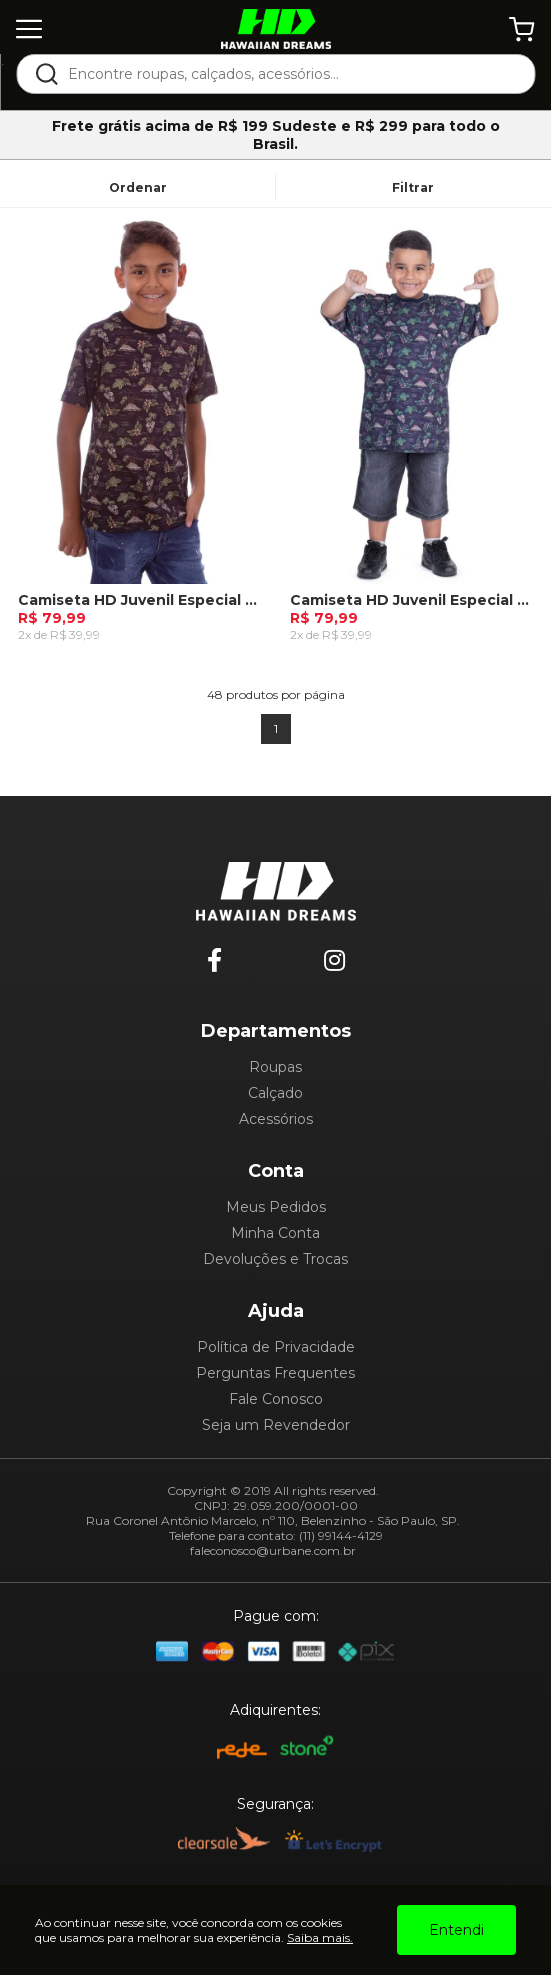  What do you see at coordinates (276, 1119) in the screenshot?
I see `Acessórios` at bounding box center [276, 1119].